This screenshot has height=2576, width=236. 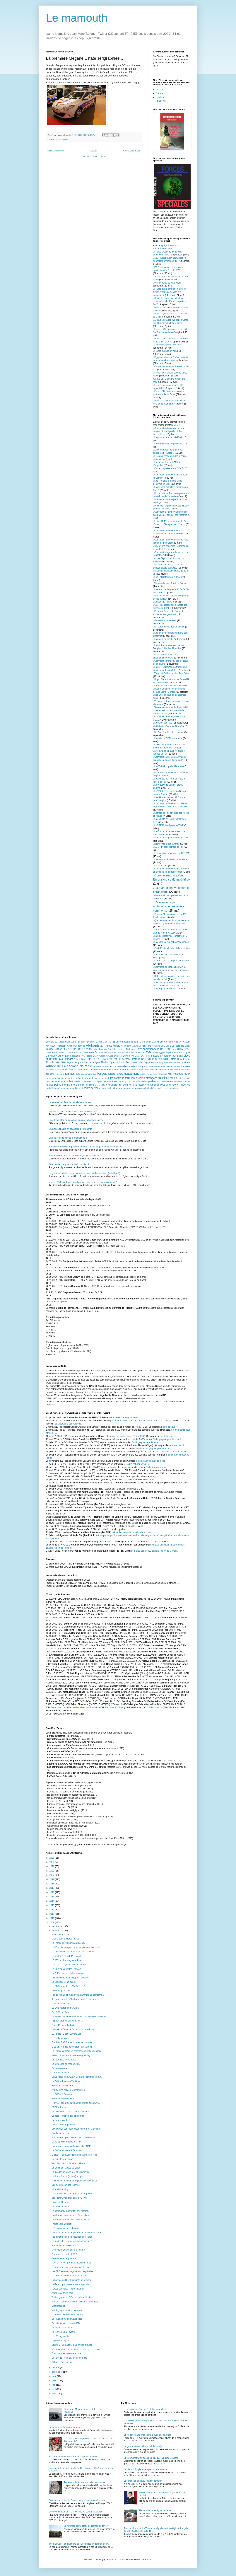 What do you see at coordinates (89, 1062) in the screenshot?
I see `Sentinelle` at bounding box center [89, 1062].